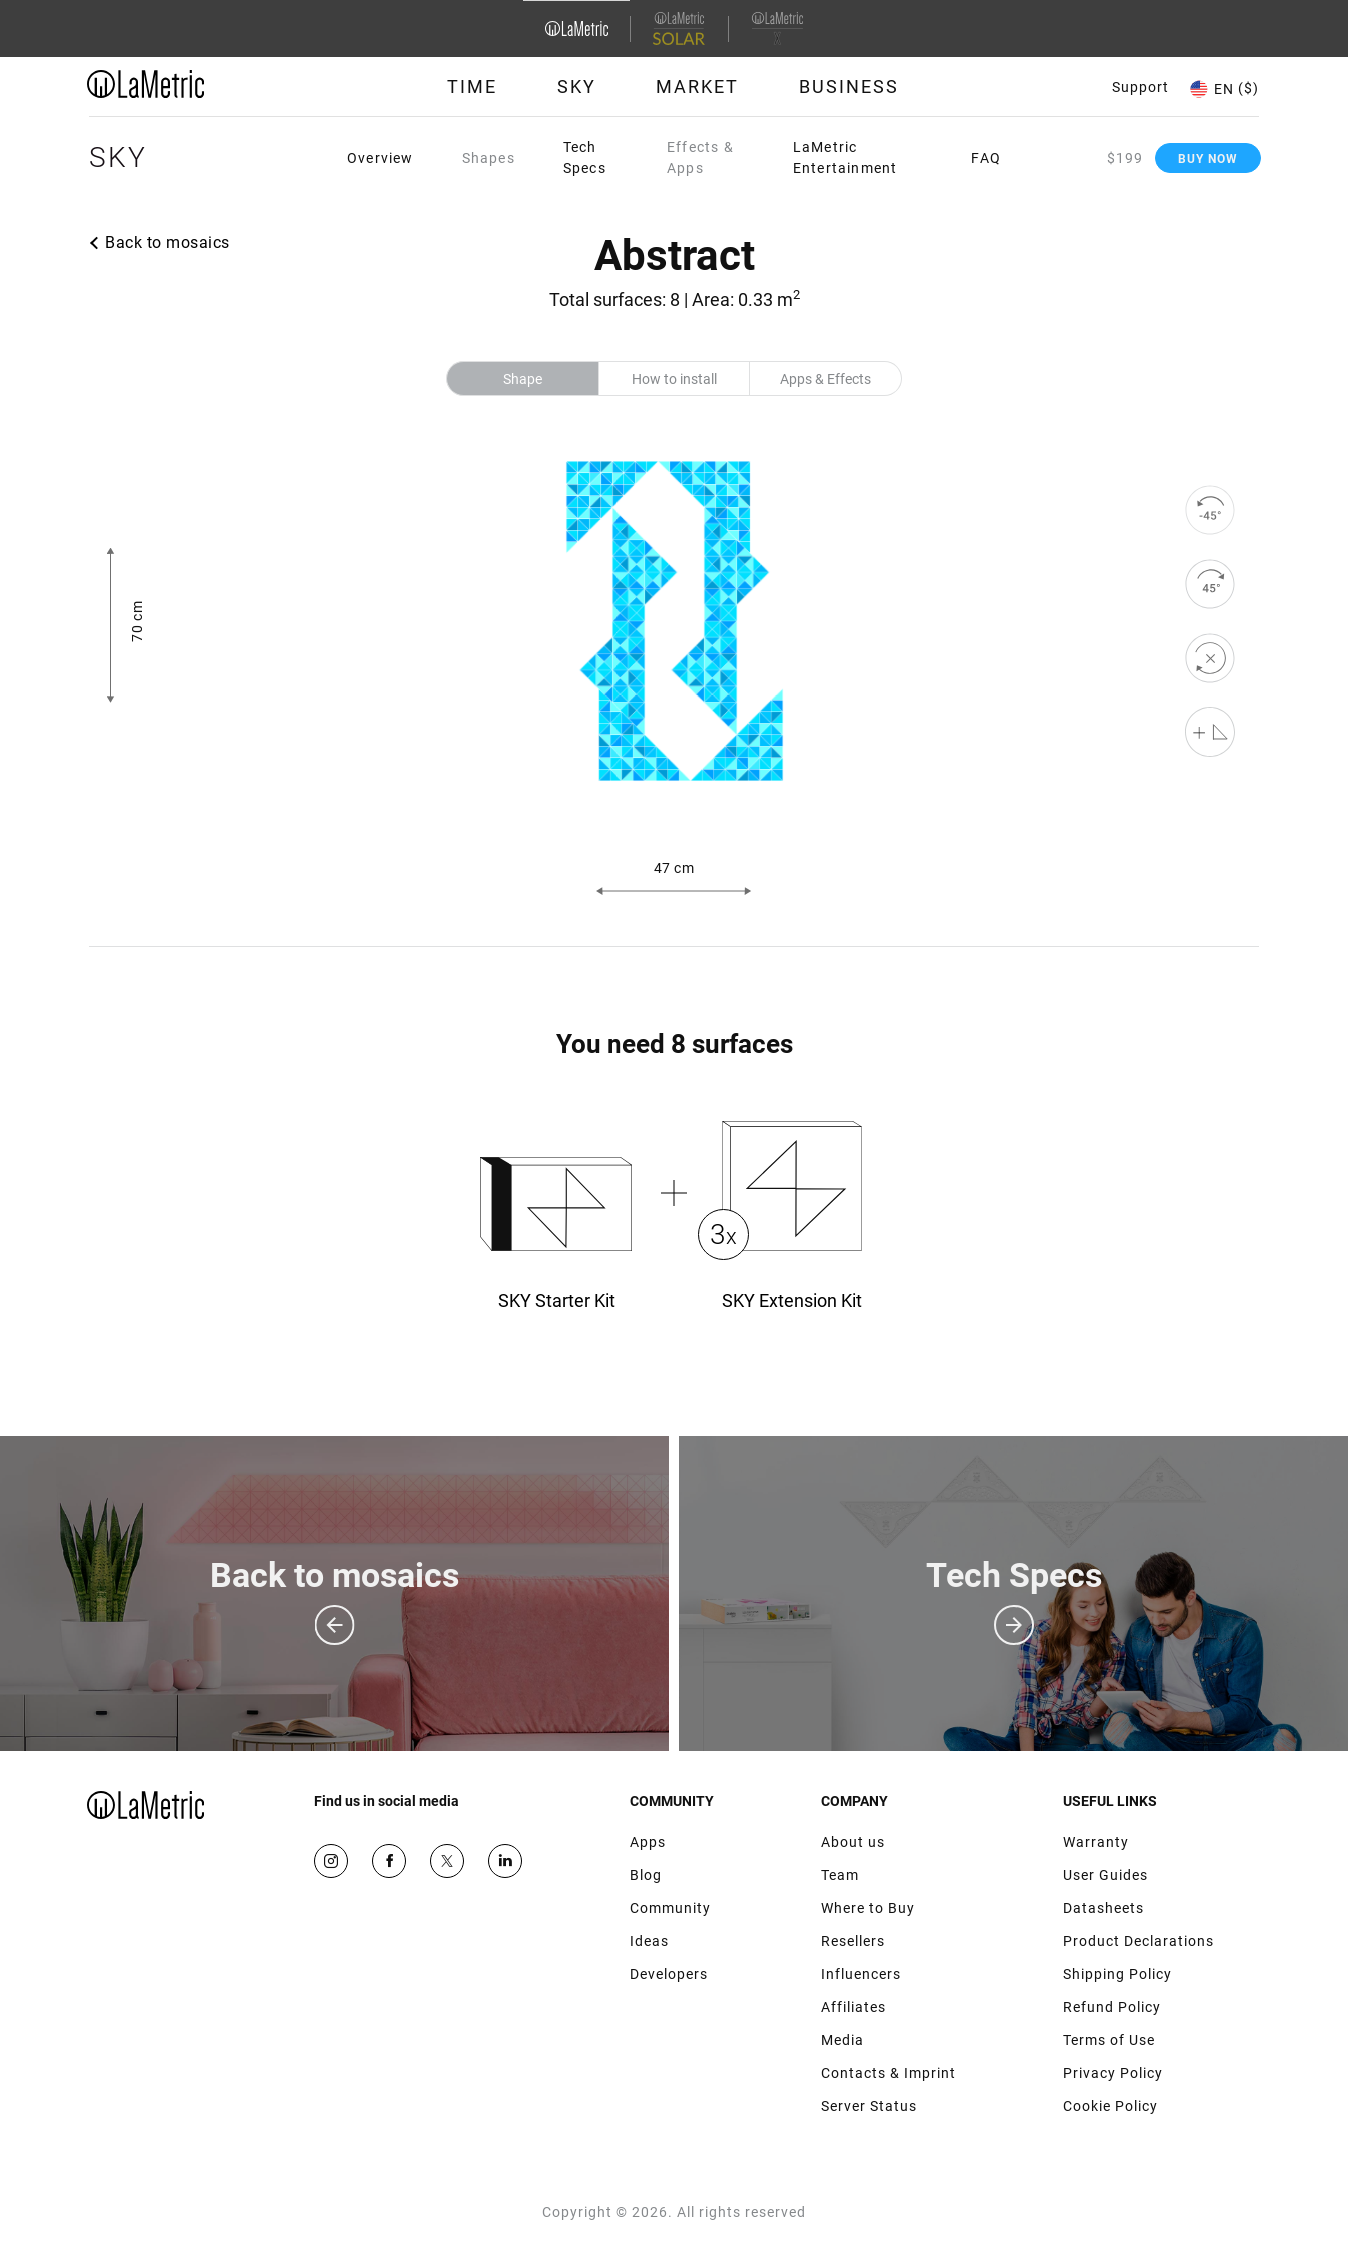  Describe the element at coordinates (853, 1842) in the screenshot. I see `About us` at that location.